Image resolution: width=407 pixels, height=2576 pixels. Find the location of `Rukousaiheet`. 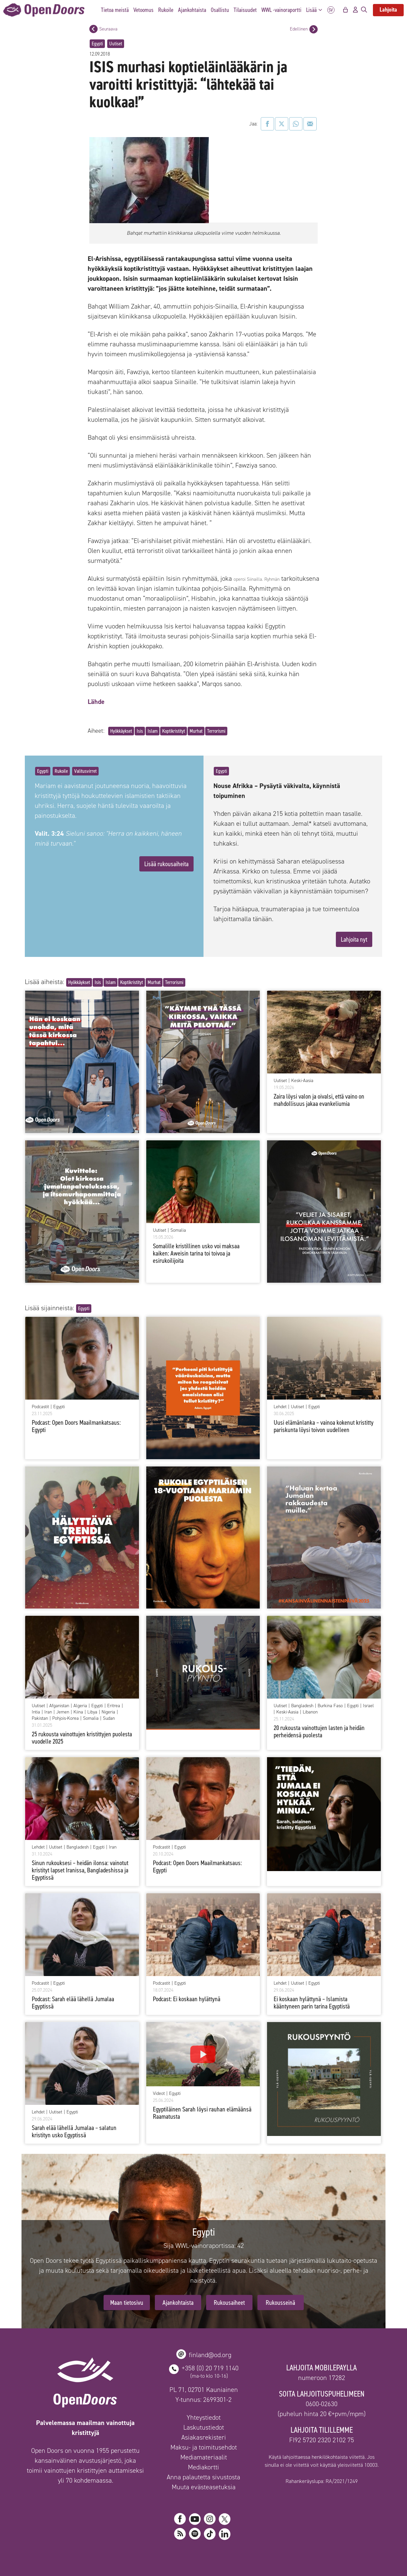

Rukousaiheet is located at coordinates (229, 2302).